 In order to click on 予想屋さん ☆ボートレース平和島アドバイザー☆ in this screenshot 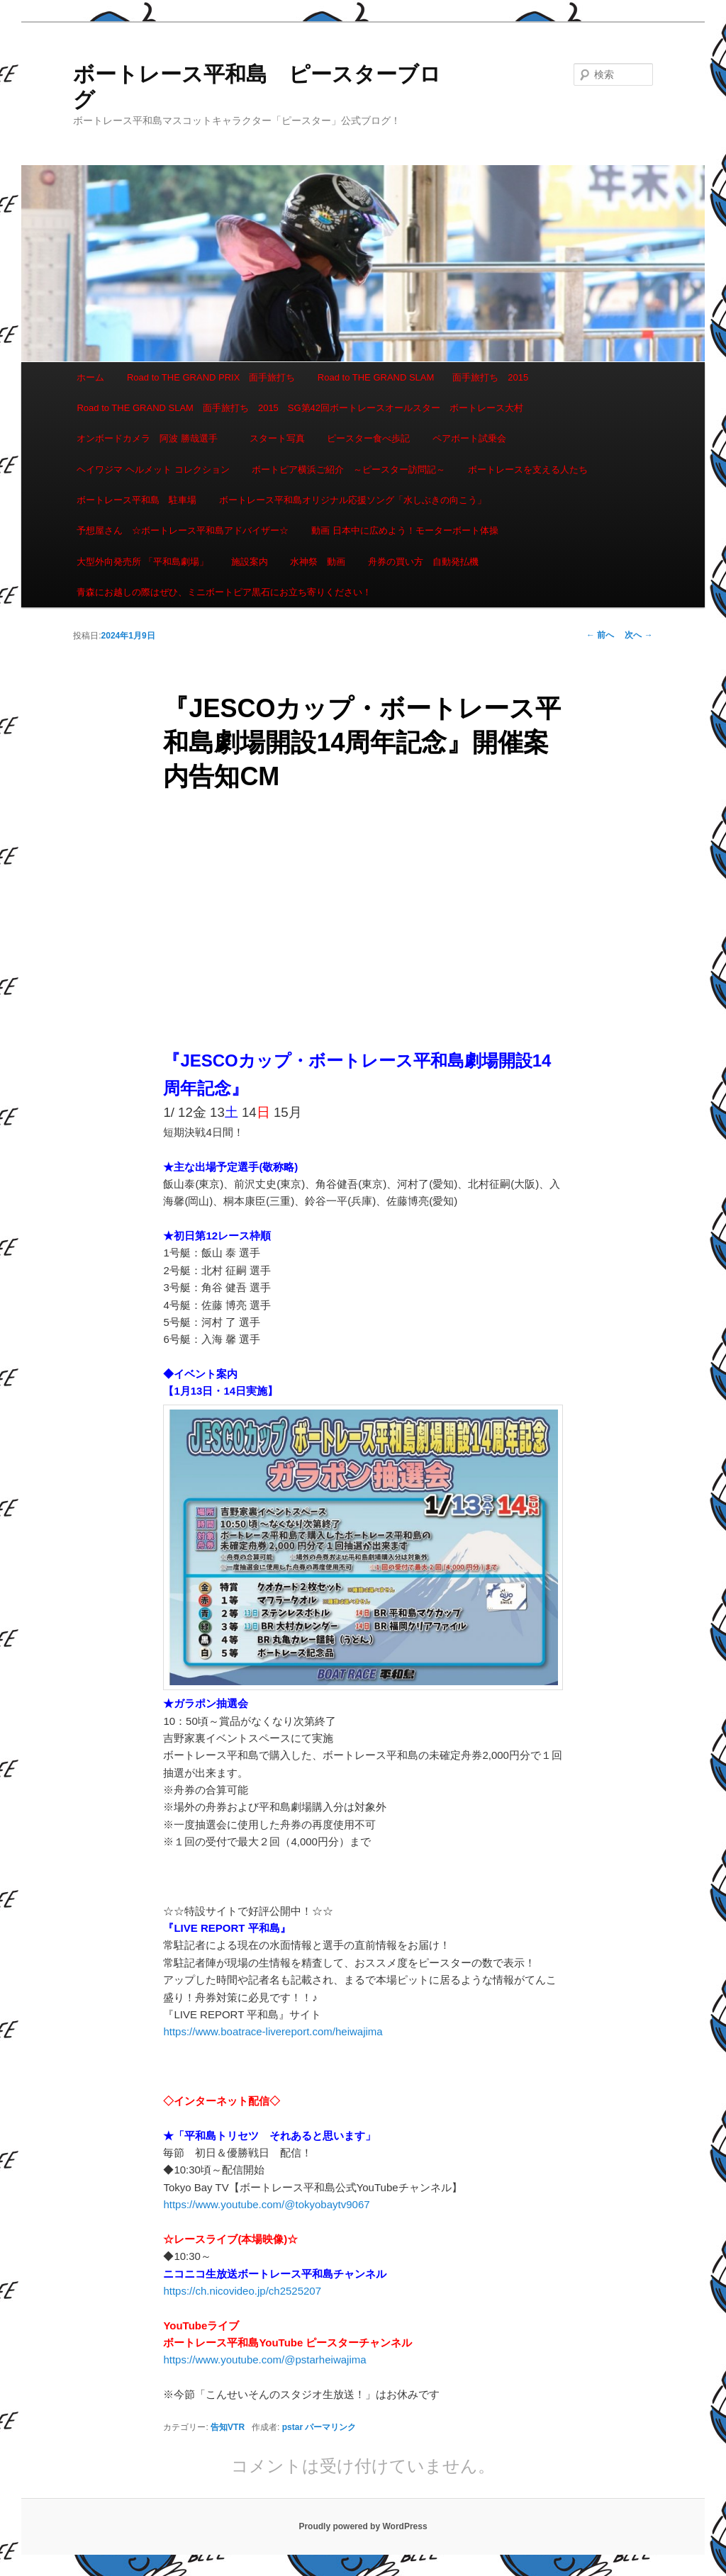, I will do `click(183, 530)`.